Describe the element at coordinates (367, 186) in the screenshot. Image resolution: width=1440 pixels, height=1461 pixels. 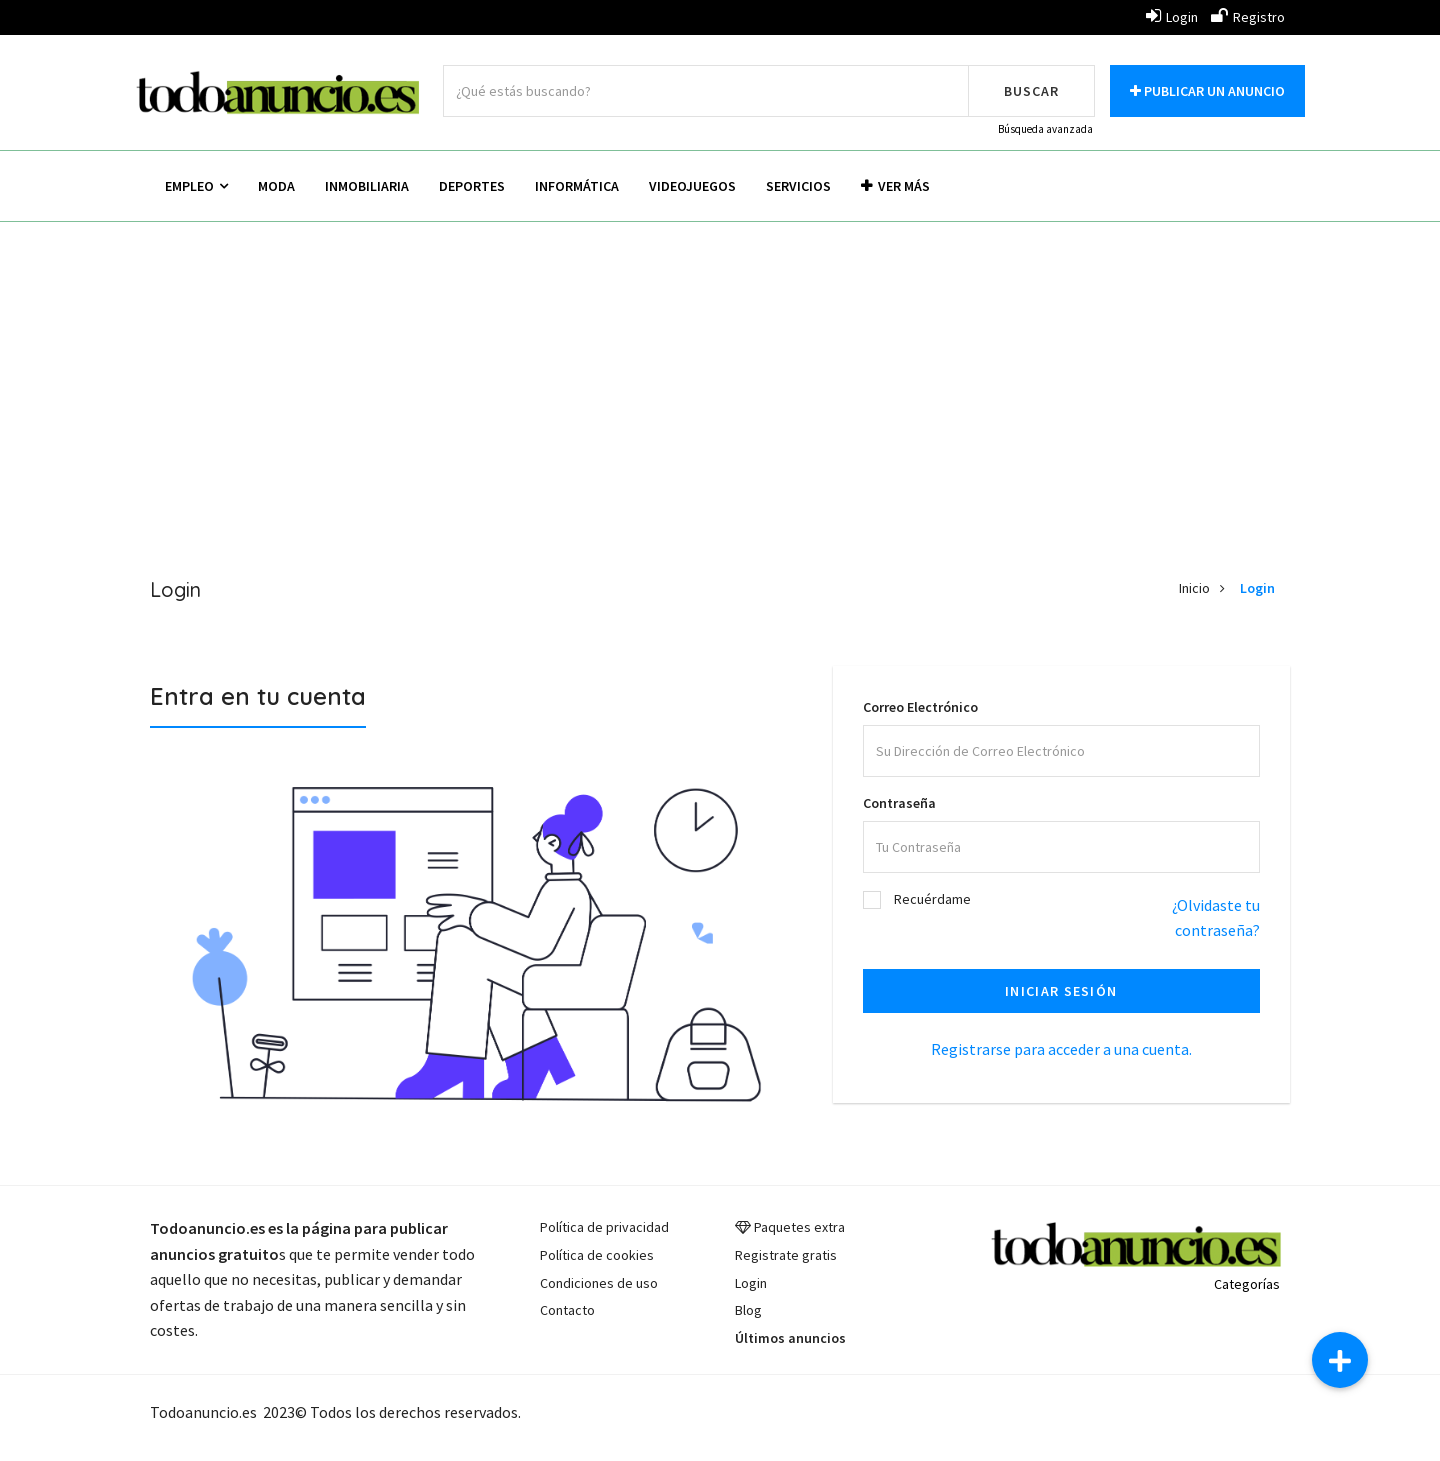
I see `Inmobiliaria` at that location.